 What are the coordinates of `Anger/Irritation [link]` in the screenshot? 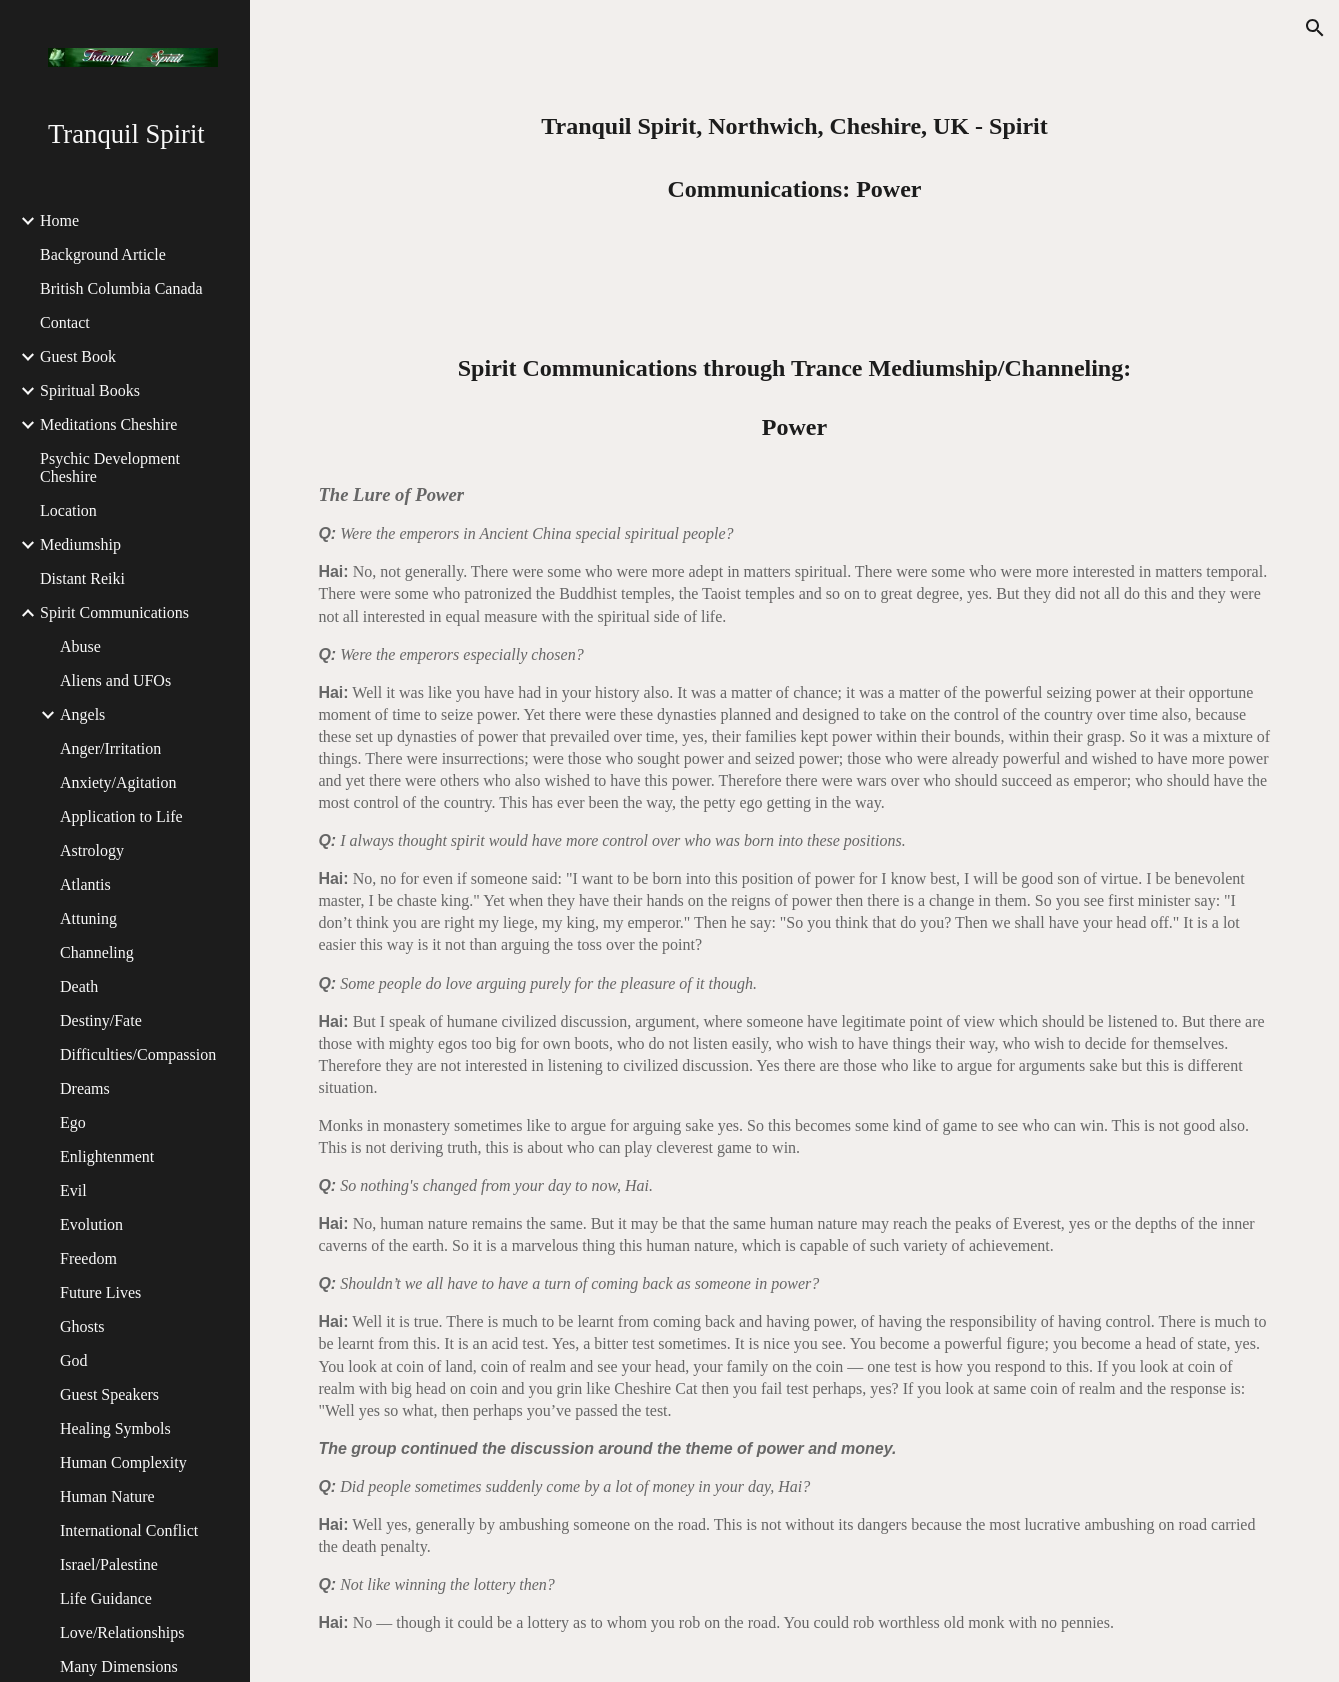 It's located at (110, 748).